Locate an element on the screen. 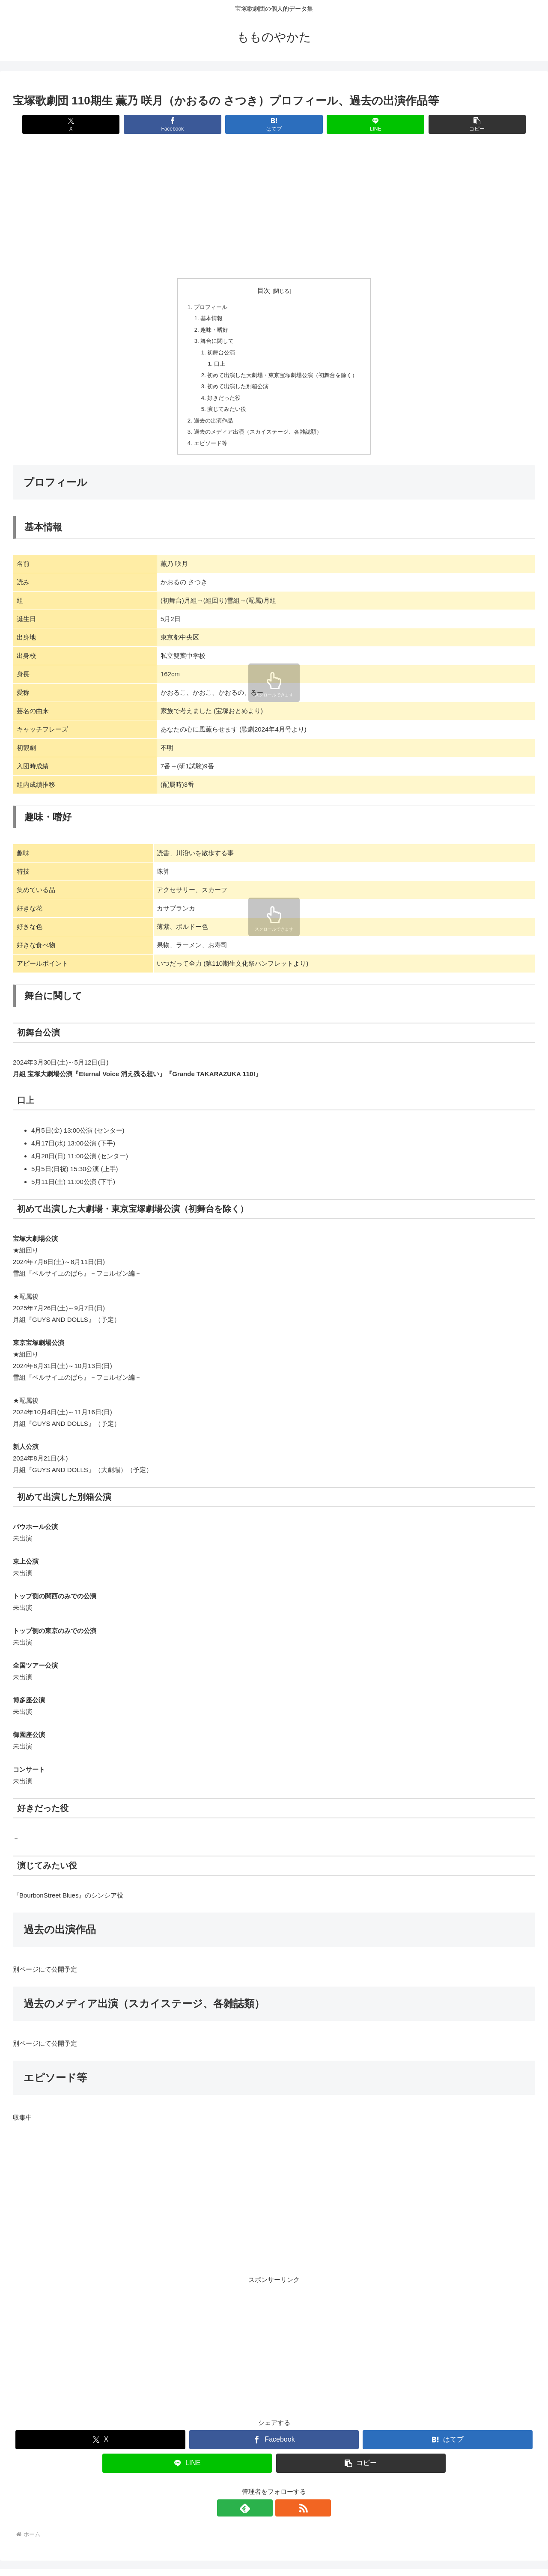  [Xでシェア] is located at coordinates (98, 124).